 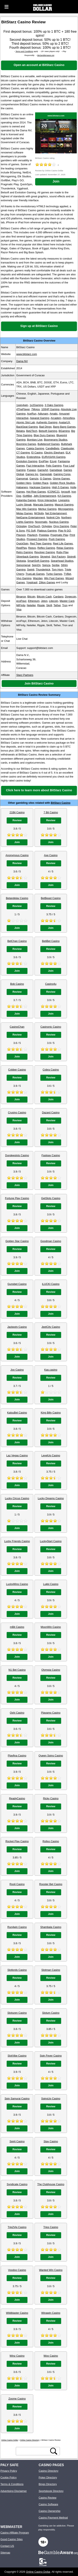 What do you see at coordinates (17, 1112) in the screenshot?
I see `Crusino Casino` at bounding box center [17, 1112].